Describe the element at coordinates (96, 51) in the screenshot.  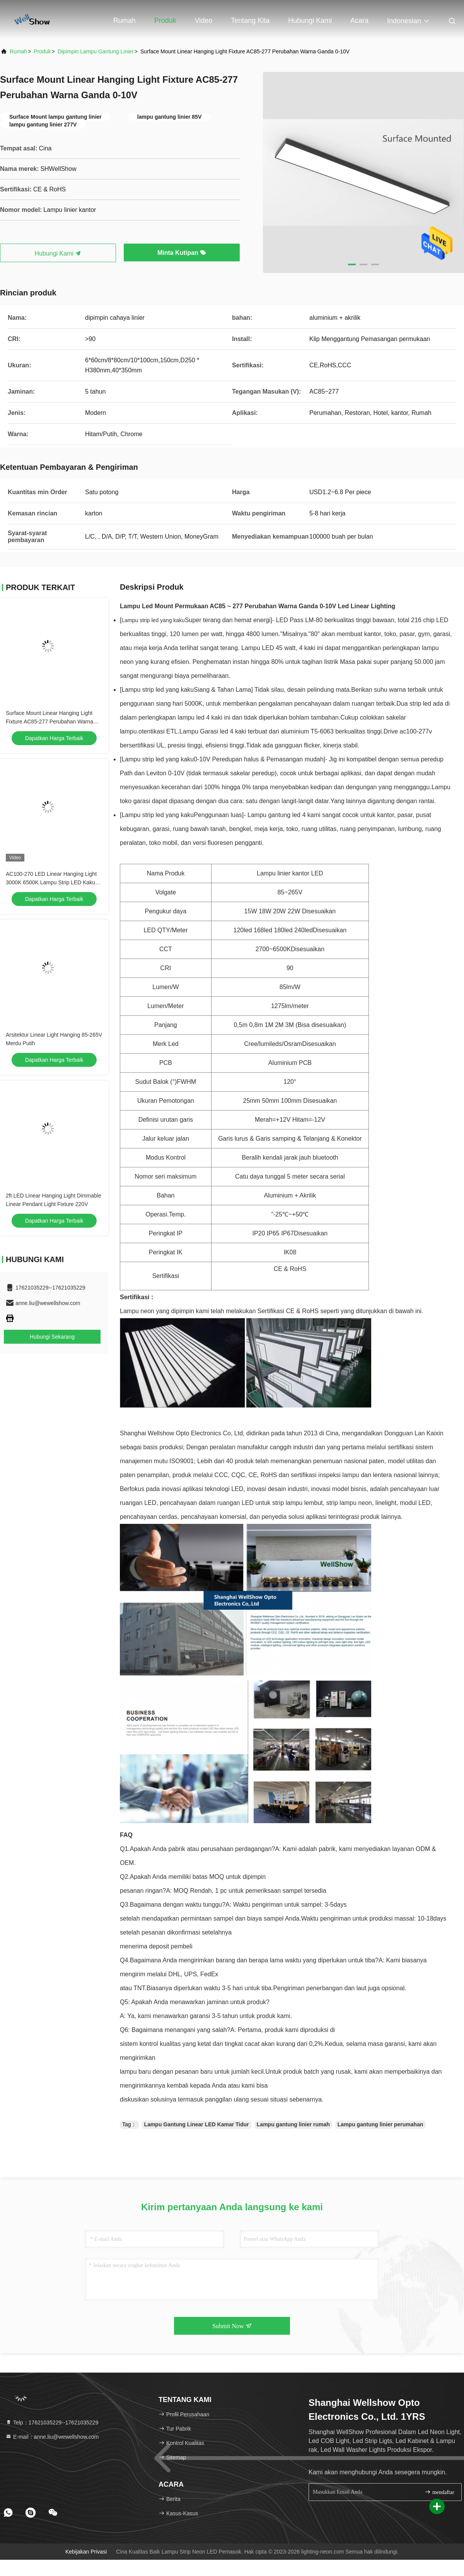
I see `dipimpin lampu gantung linier` at that location.